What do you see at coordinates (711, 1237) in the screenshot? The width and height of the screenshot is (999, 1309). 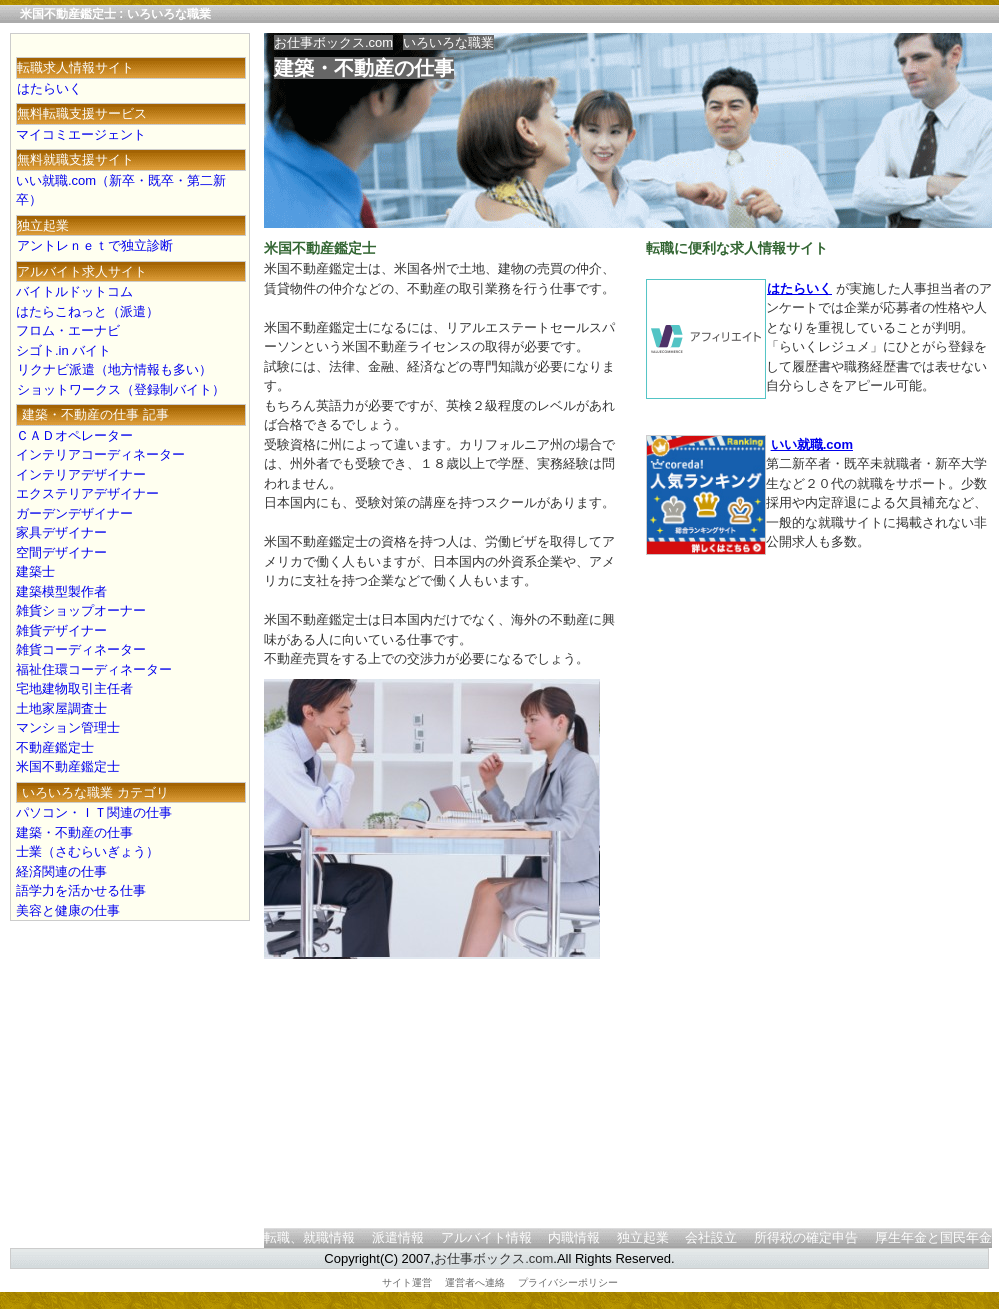 I see `会社設立` at bounding box center [711, 1237].